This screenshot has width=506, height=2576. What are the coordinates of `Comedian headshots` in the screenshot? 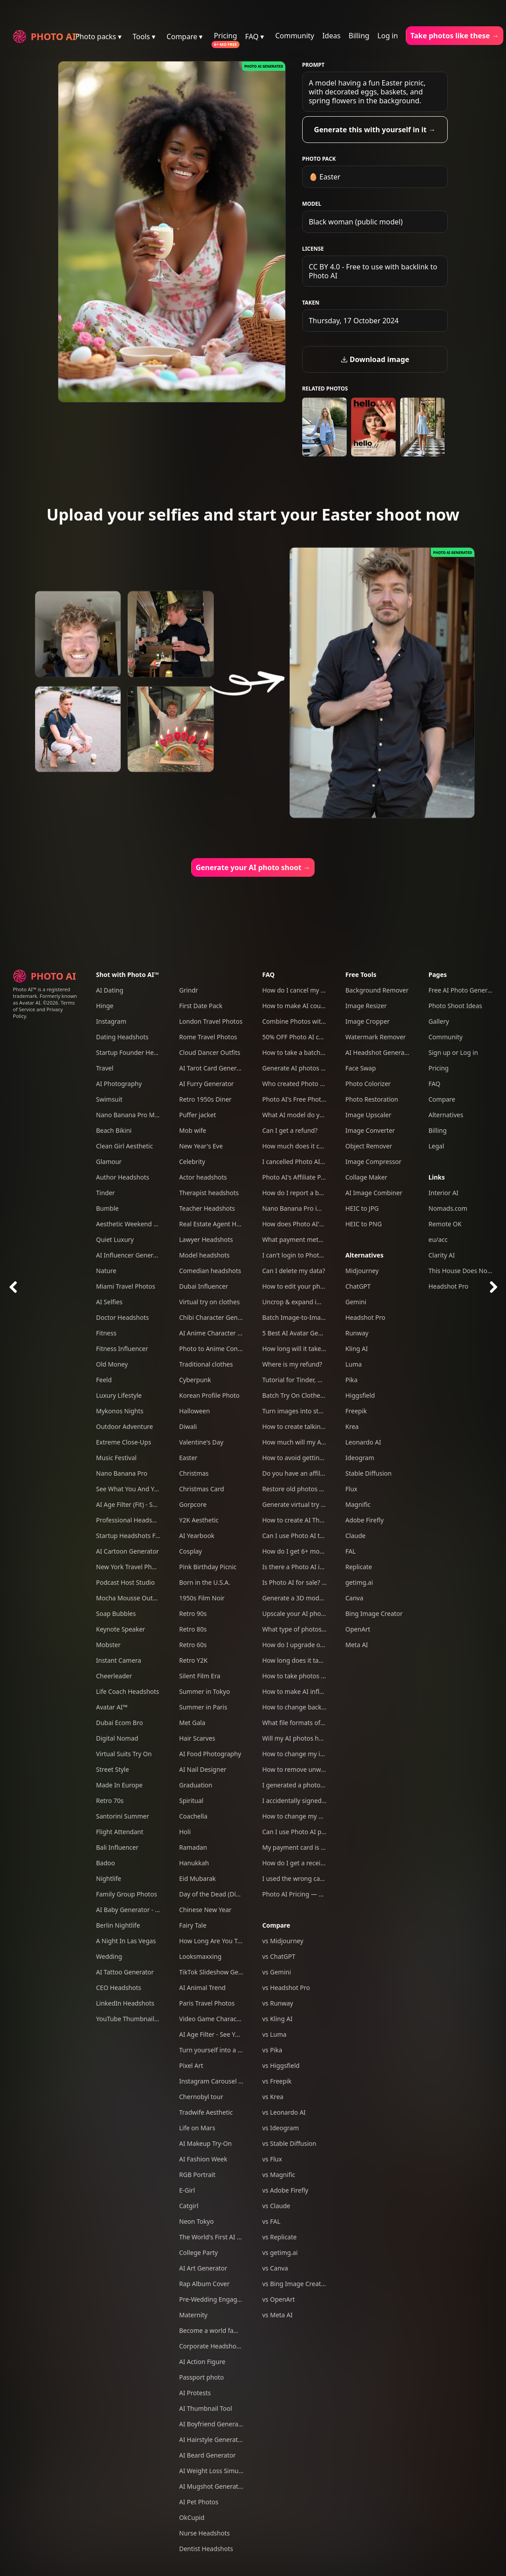 It's located at (210, 1270).